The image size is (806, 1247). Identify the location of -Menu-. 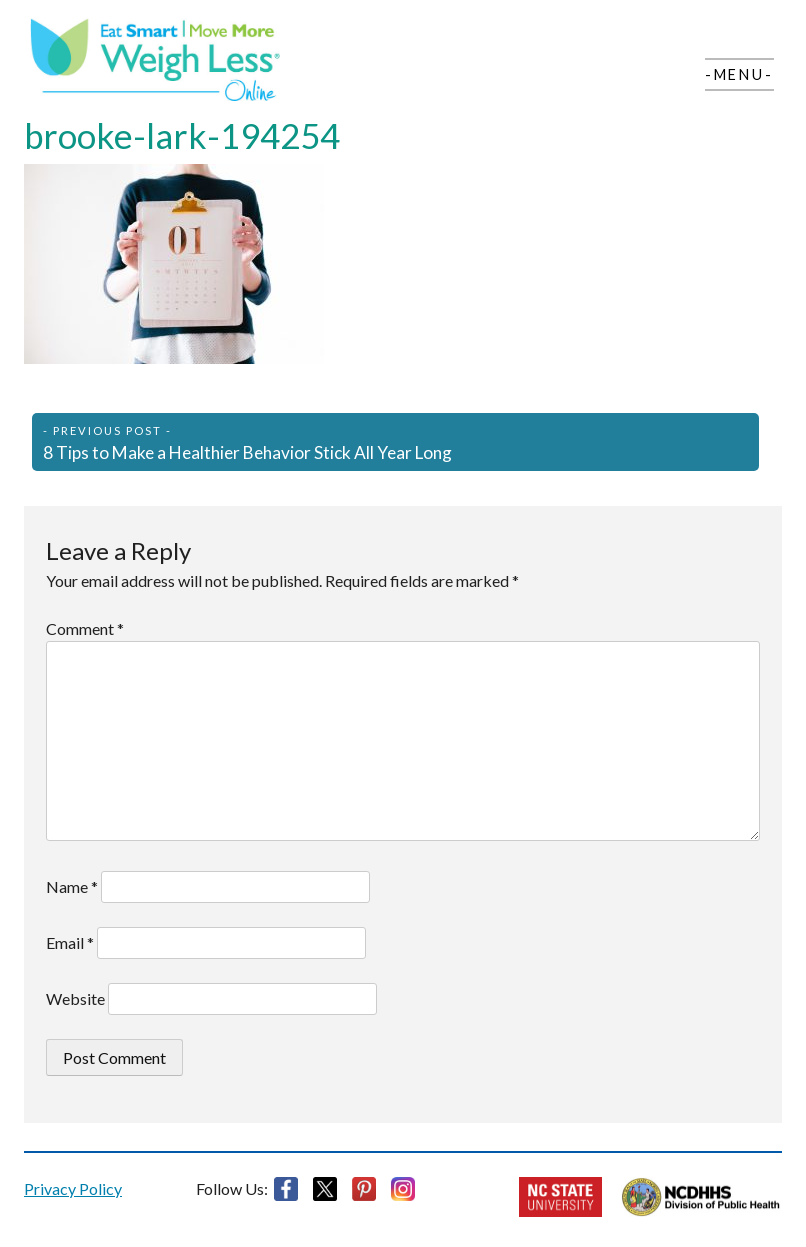
(739, 74).